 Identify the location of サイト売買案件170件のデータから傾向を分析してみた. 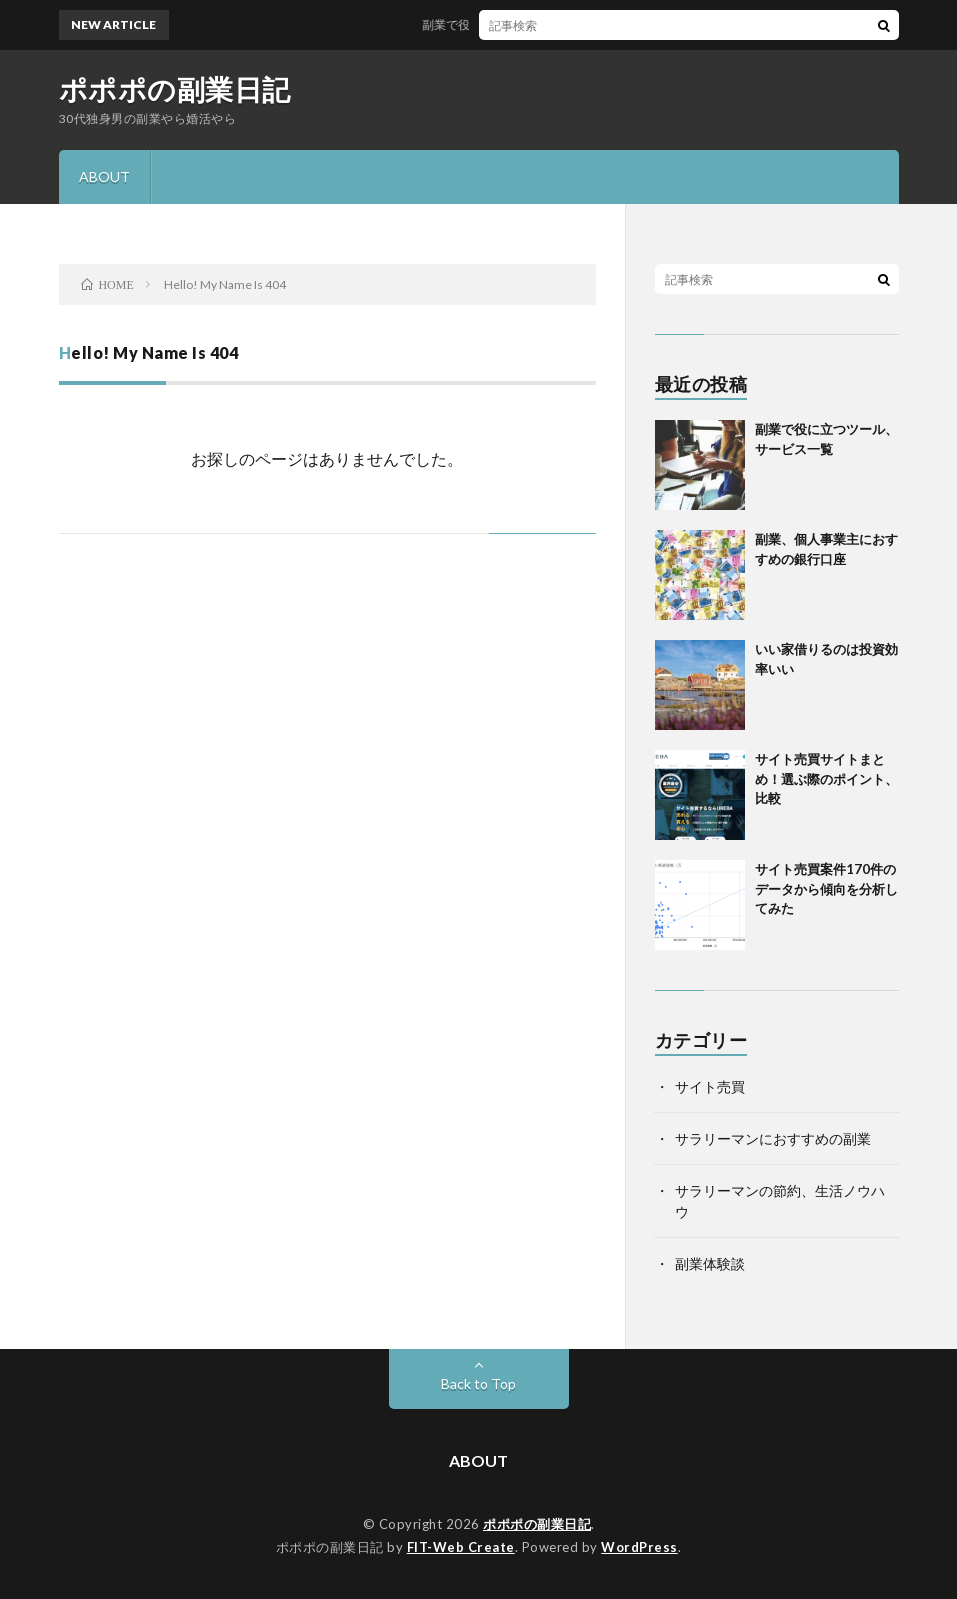
(826, 888).